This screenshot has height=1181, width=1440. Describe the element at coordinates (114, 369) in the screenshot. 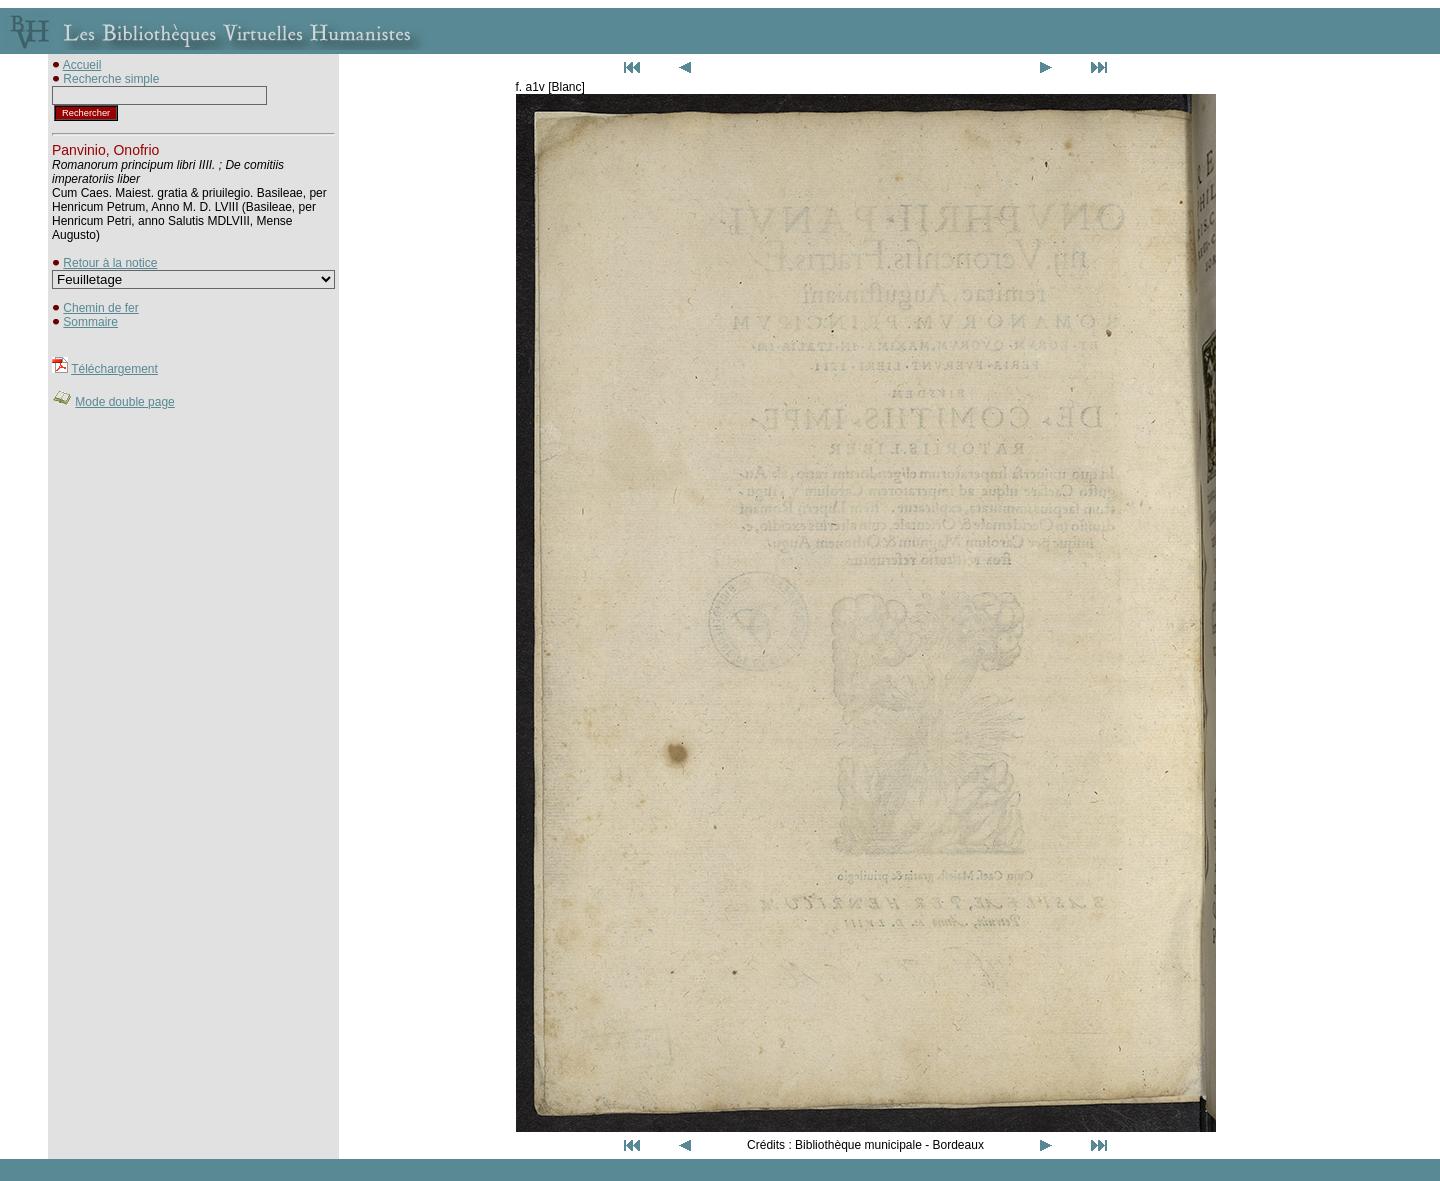

I see `Téléchargement` at that location.